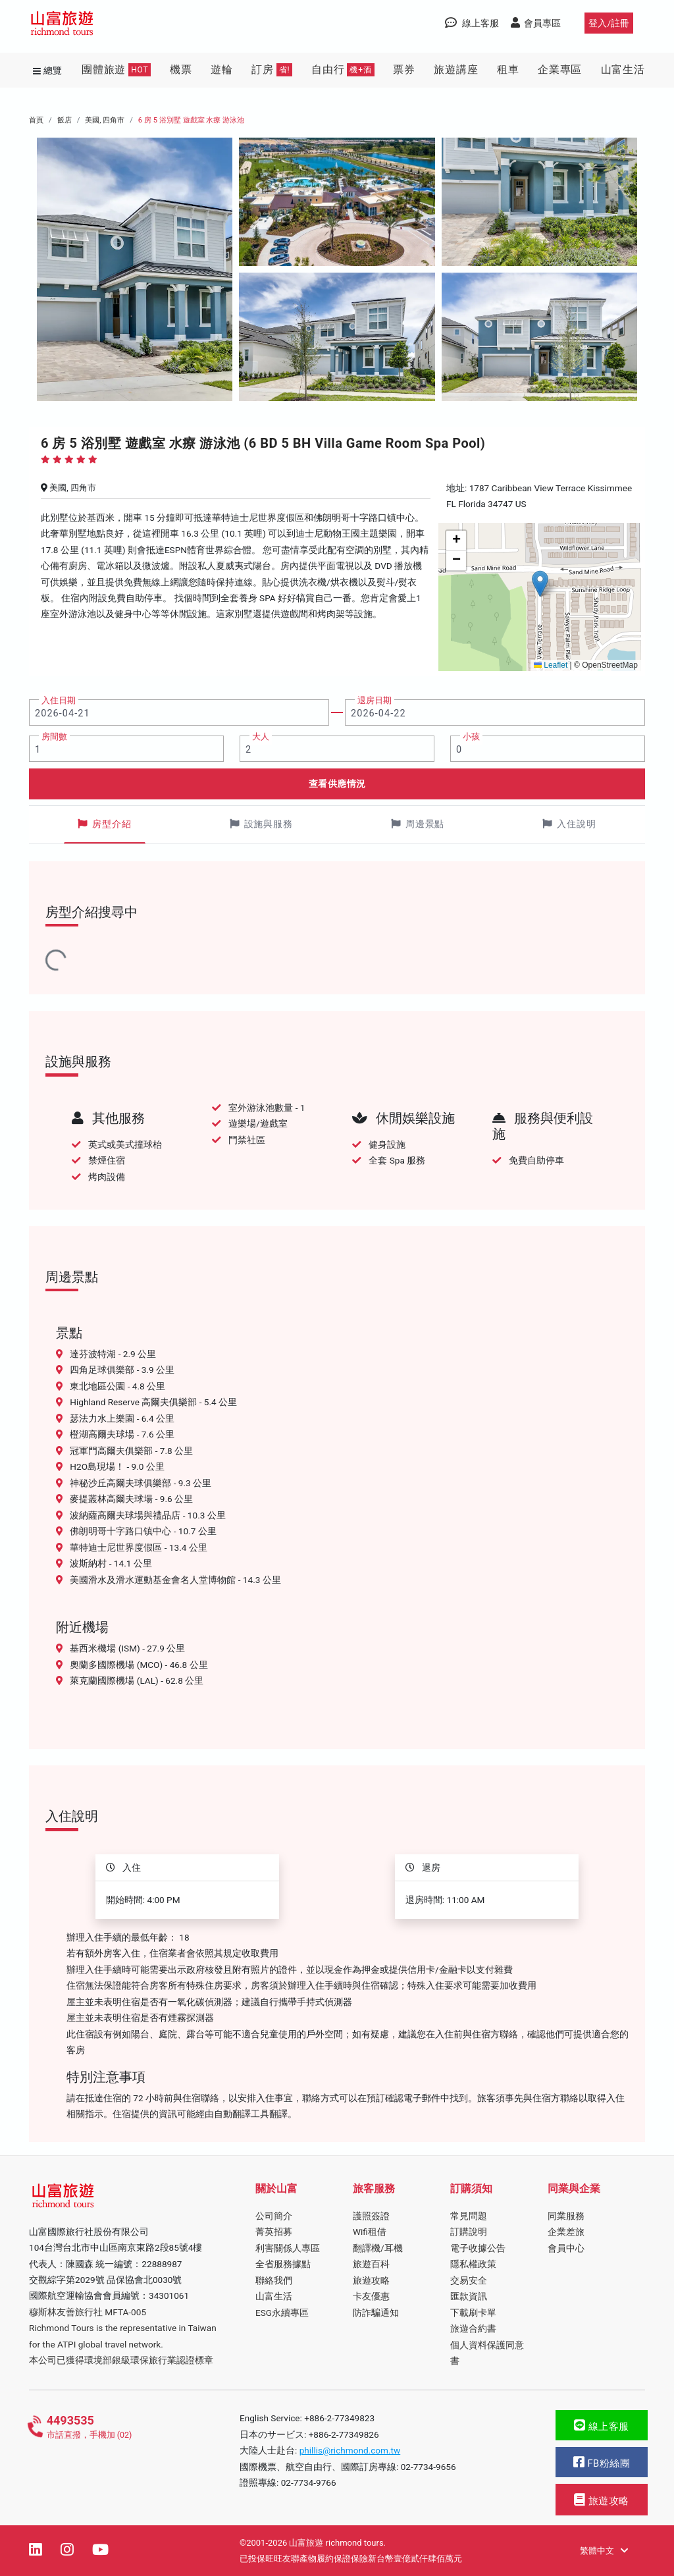 The height and width of the screenshot is (2576, 674). What do you see at coordinates (54, 736) in the screenshot?
I see `房間數` at bounding box center [54, 736].